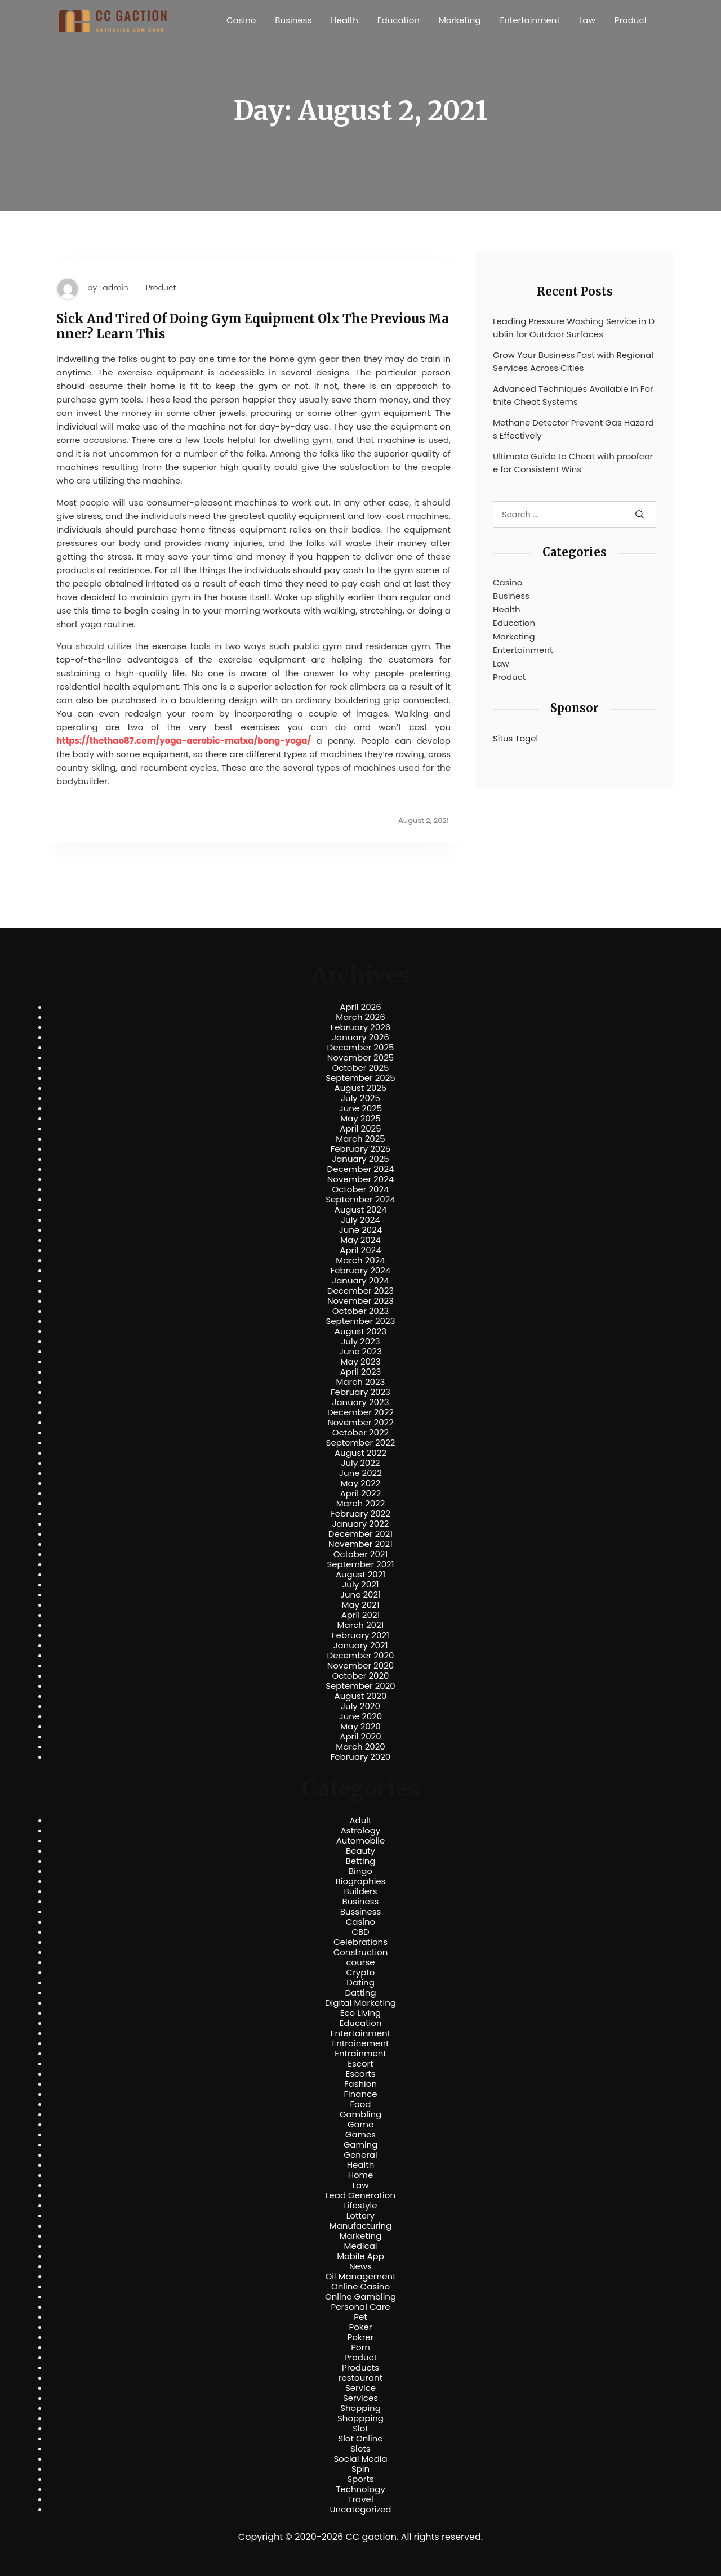  I want to click on Biographies, so click(361, 1881).